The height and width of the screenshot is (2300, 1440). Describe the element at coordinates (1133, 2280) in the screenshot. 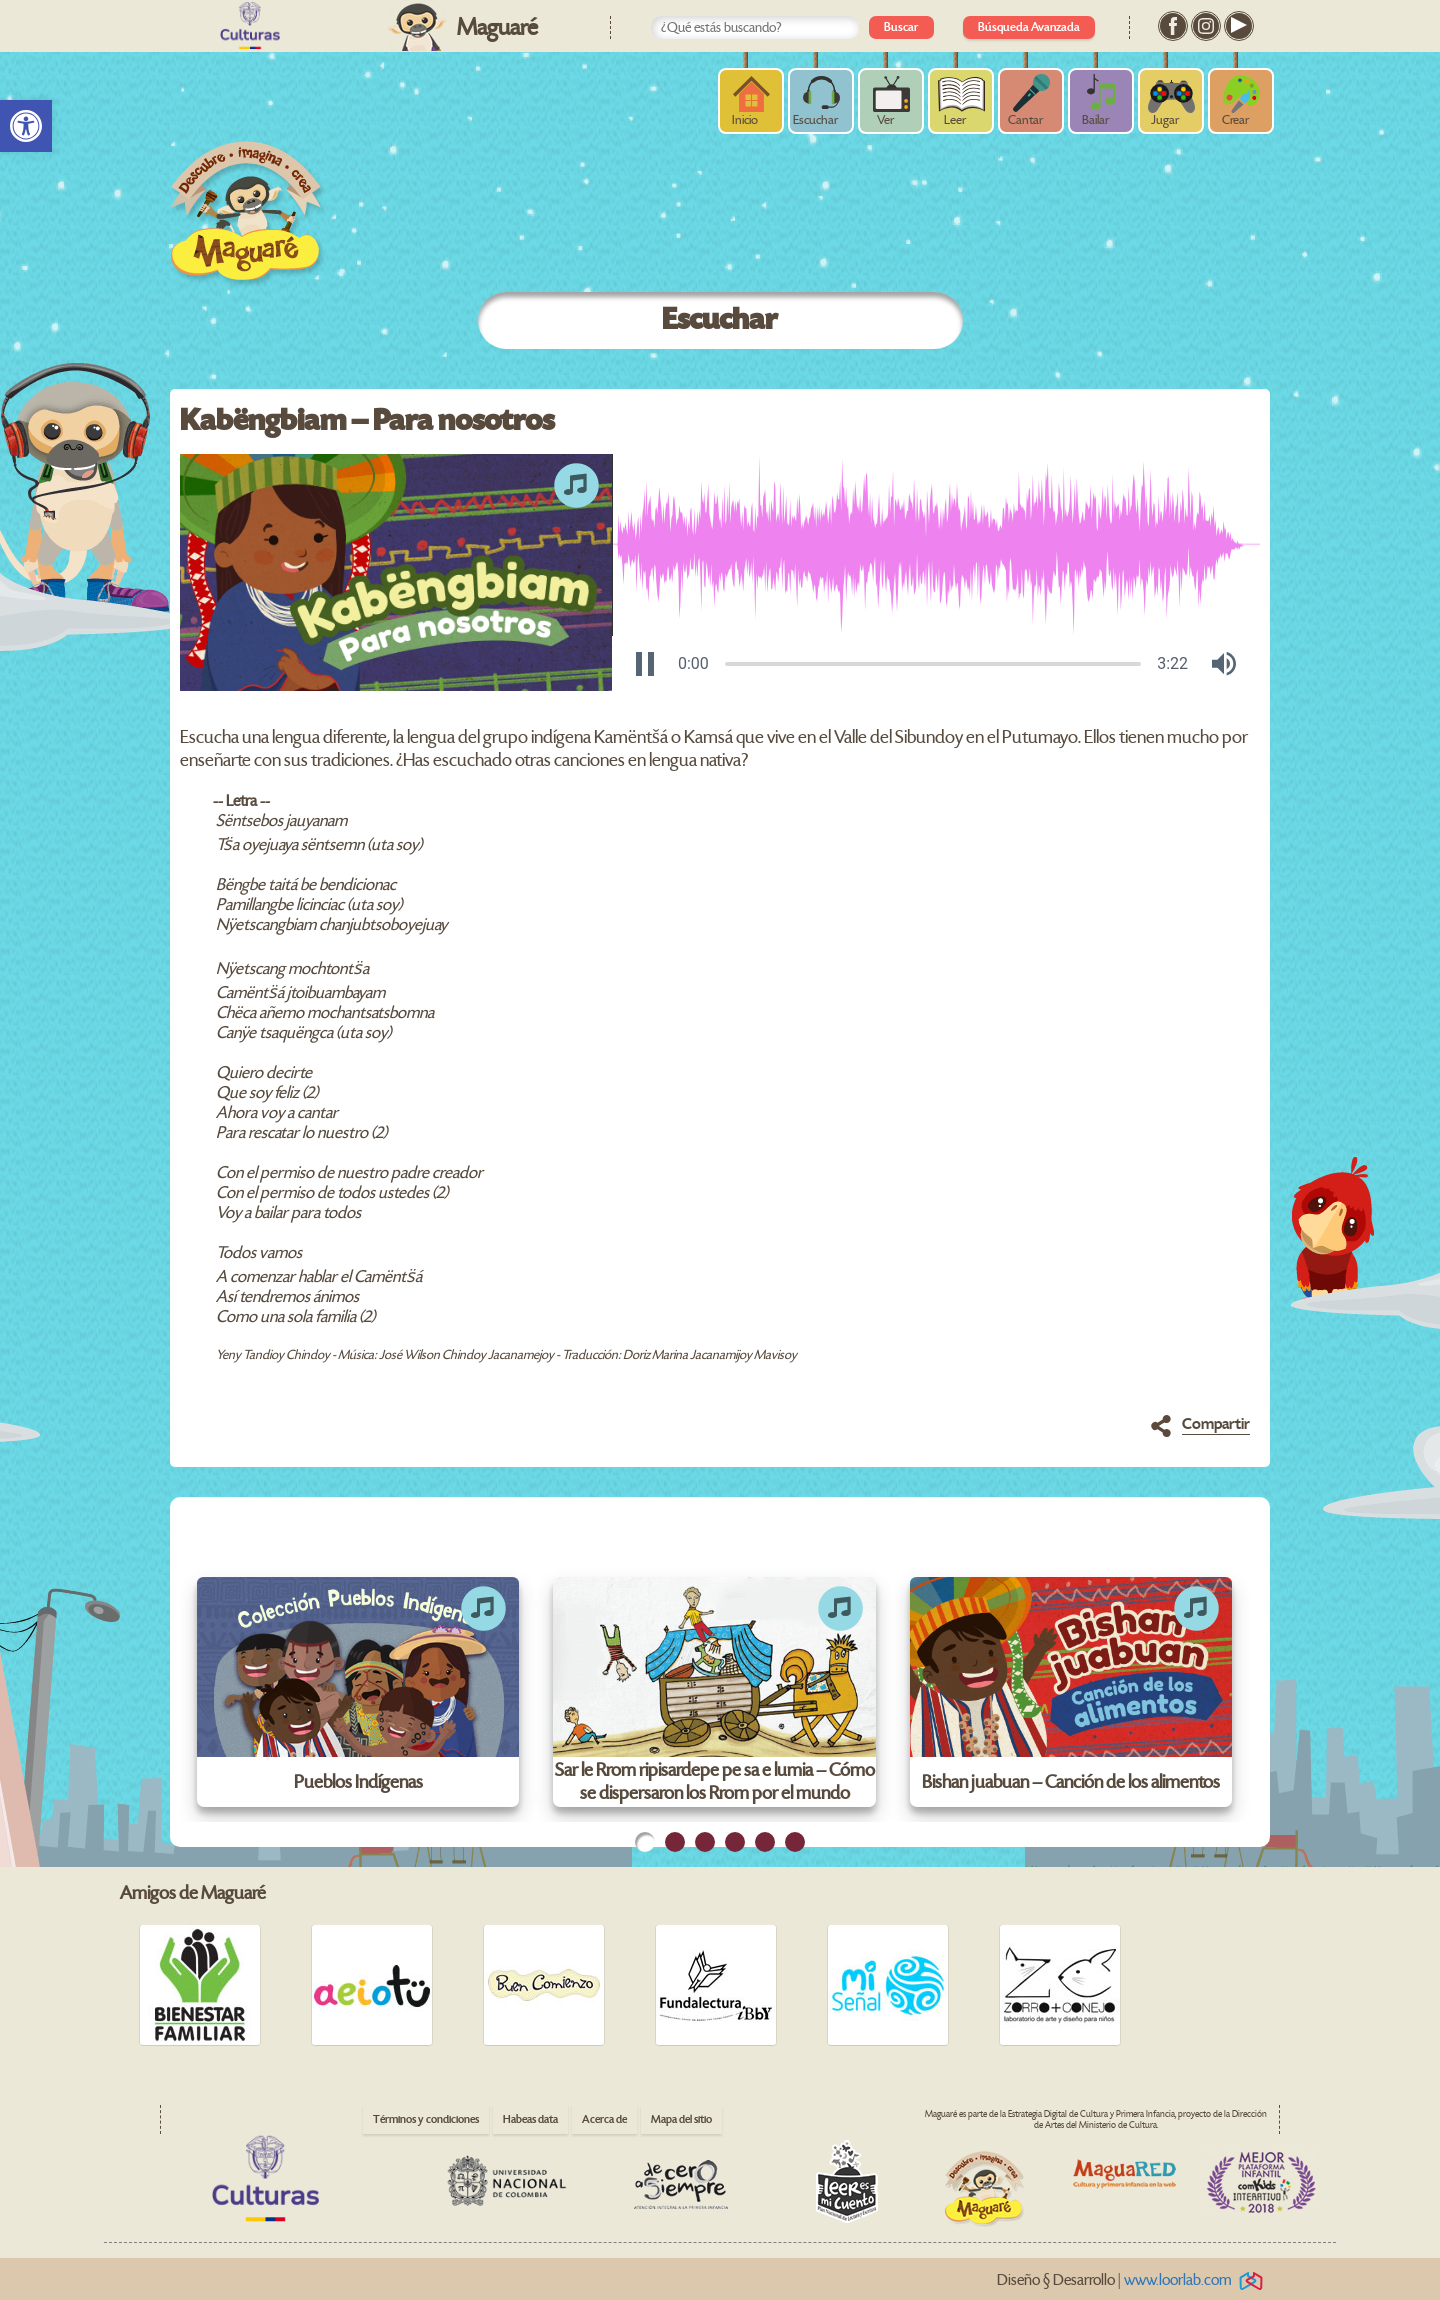

I see `Diseño § Desarrollo | [link]` at that location.